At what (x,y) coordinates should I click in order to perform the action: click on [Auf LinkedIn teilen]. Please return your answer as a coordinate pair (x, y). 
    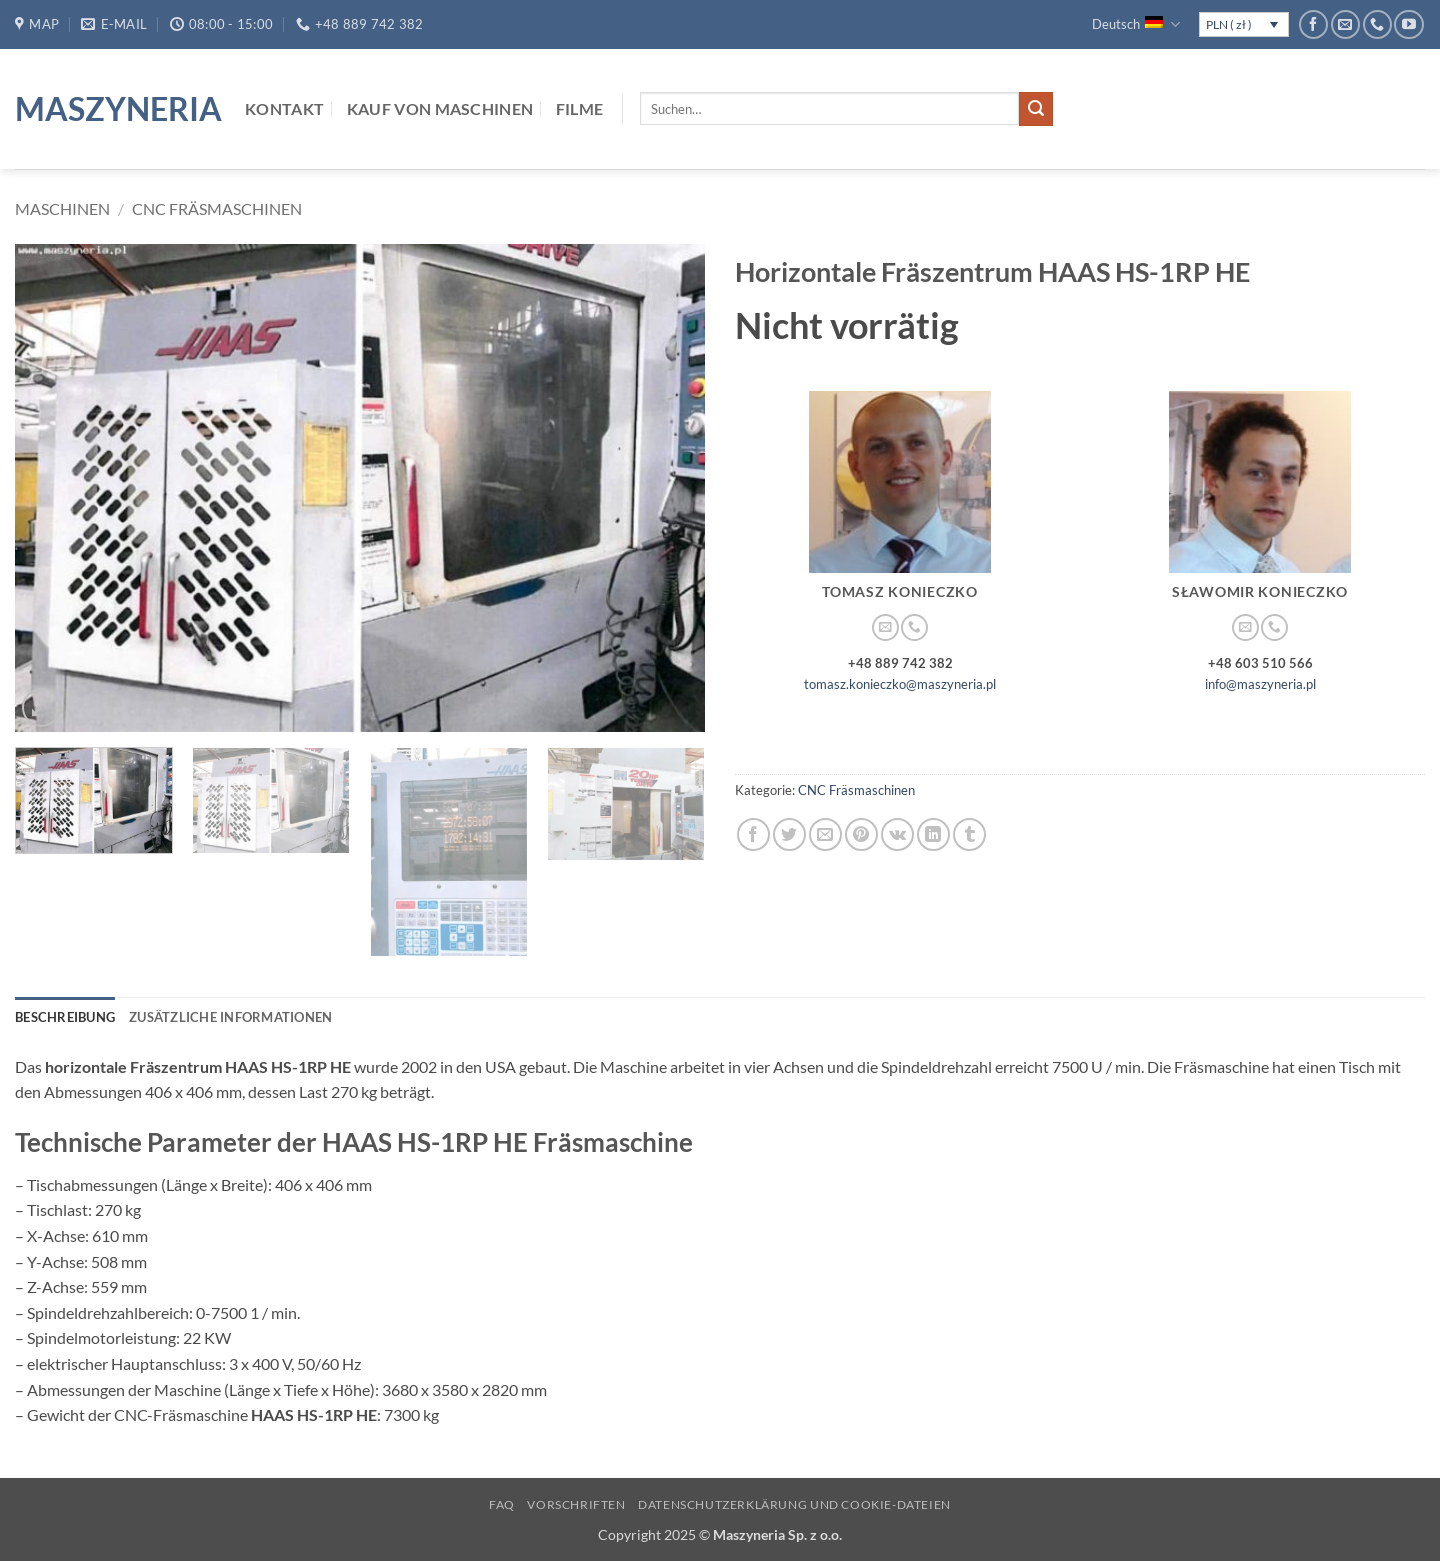
    Looking at the image, I should click on (933, 834).